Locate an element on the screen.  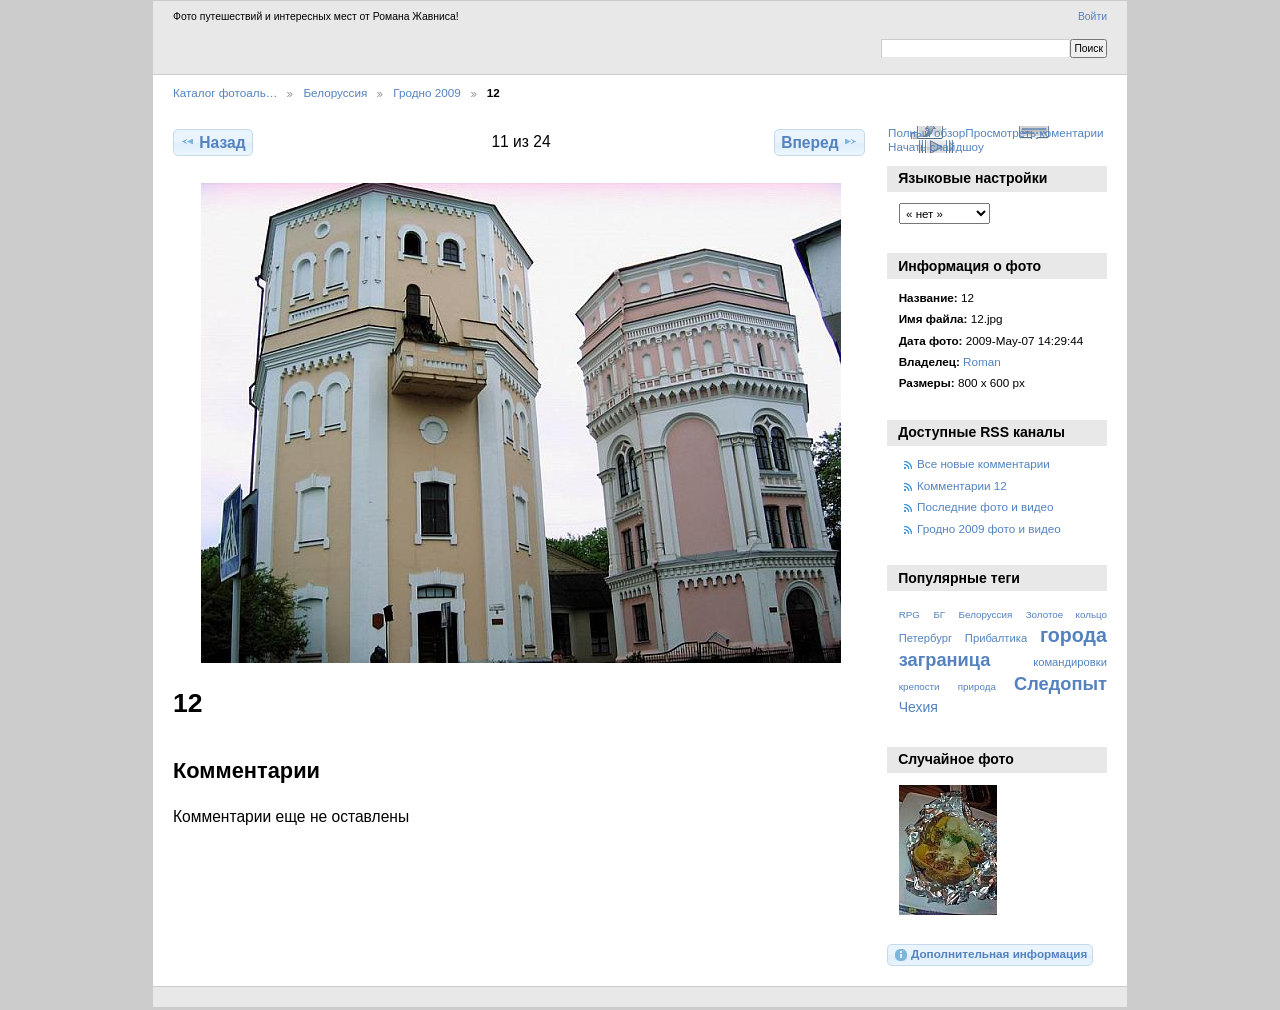
RPG is located at coordinates (909, 614).